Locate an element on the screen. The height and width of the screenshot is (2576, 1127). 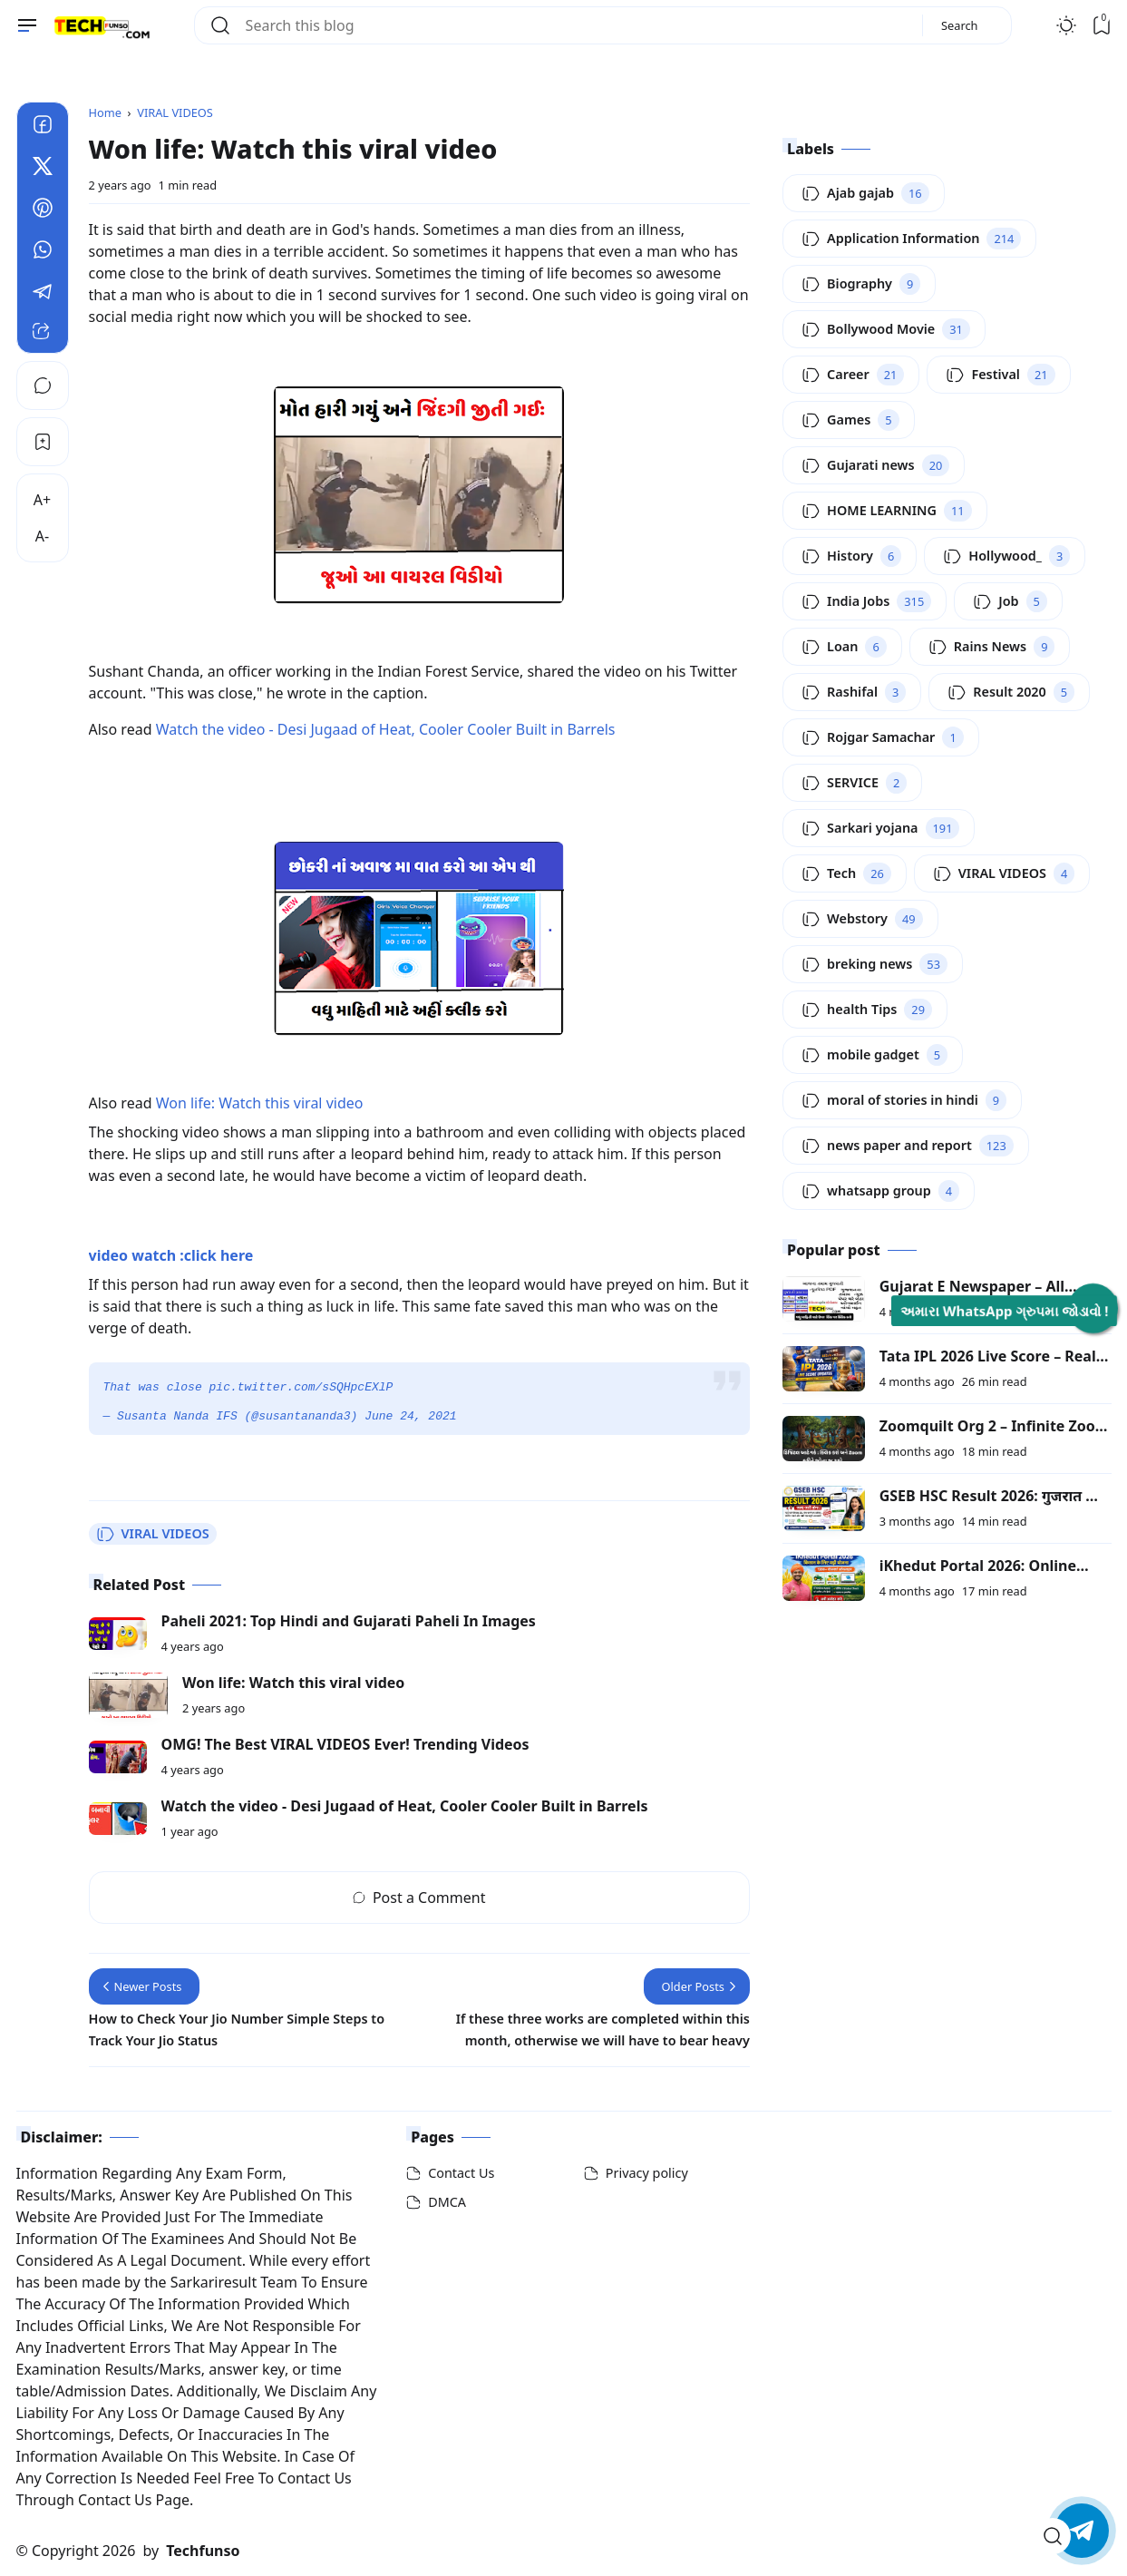
video watch :click here is located at coordinates (171, 1255).